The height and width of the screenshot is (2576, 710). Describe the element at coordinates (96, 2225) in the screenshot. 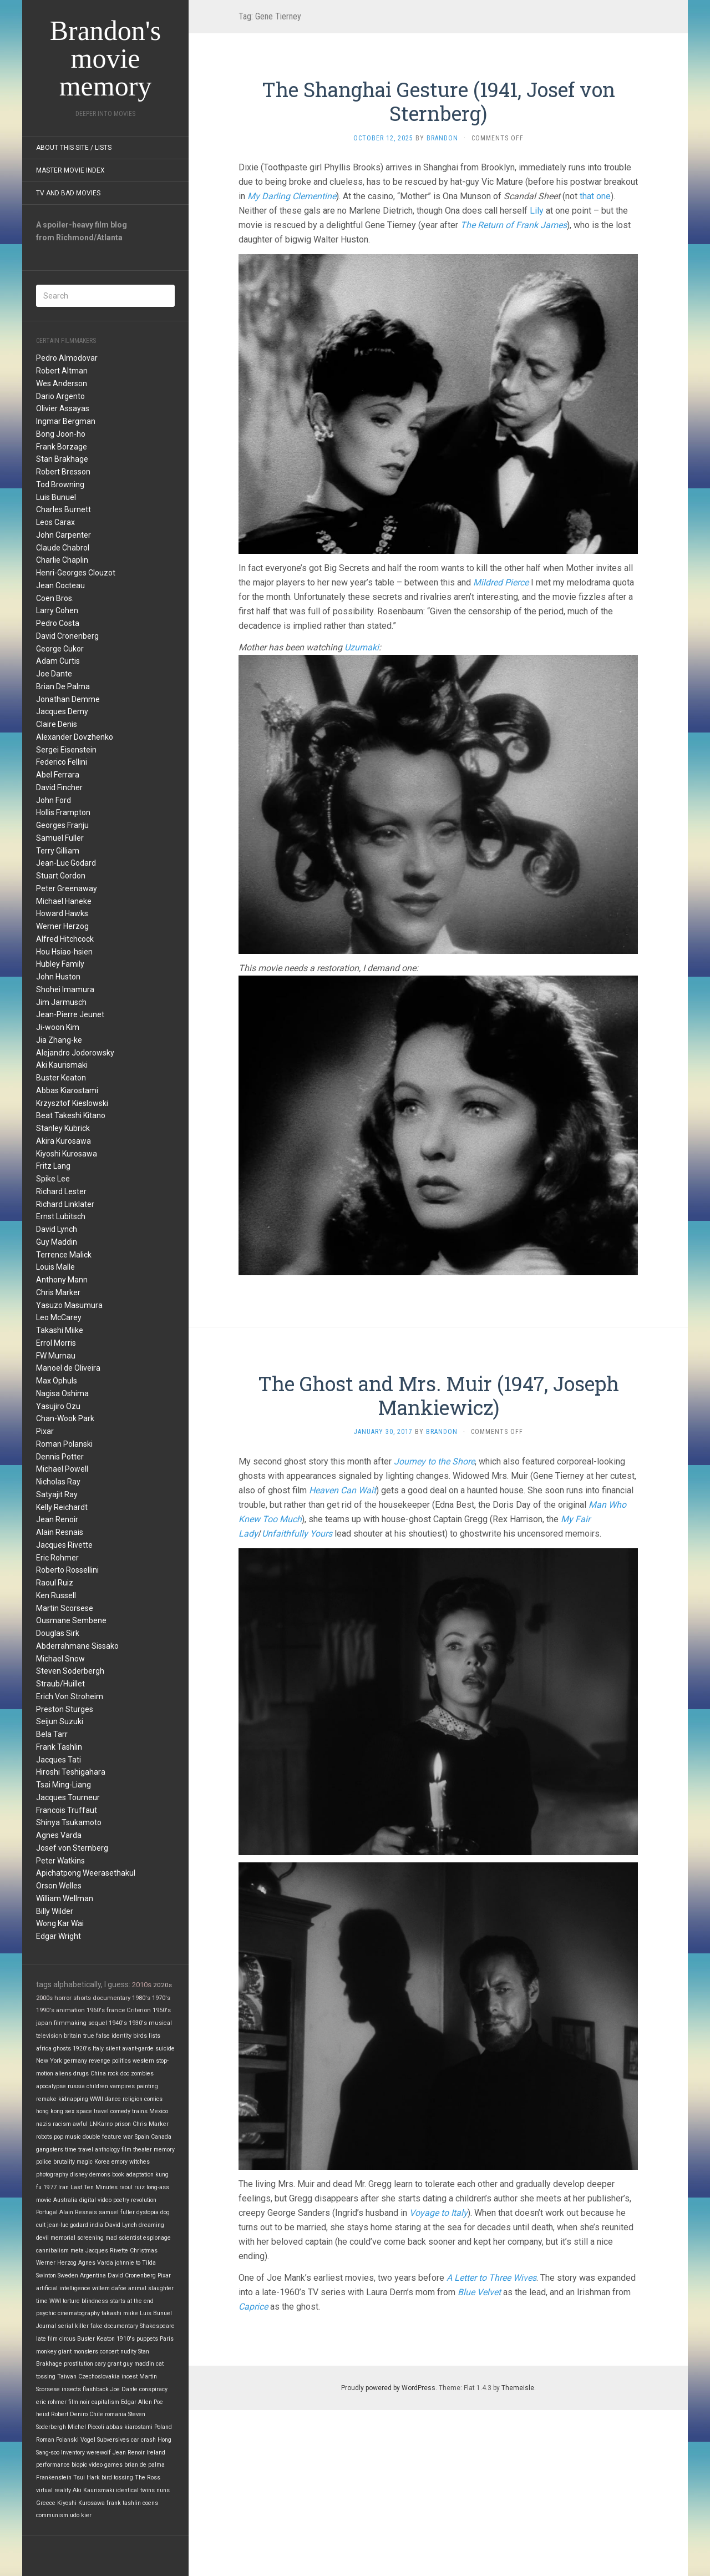

I see `india` at that location.